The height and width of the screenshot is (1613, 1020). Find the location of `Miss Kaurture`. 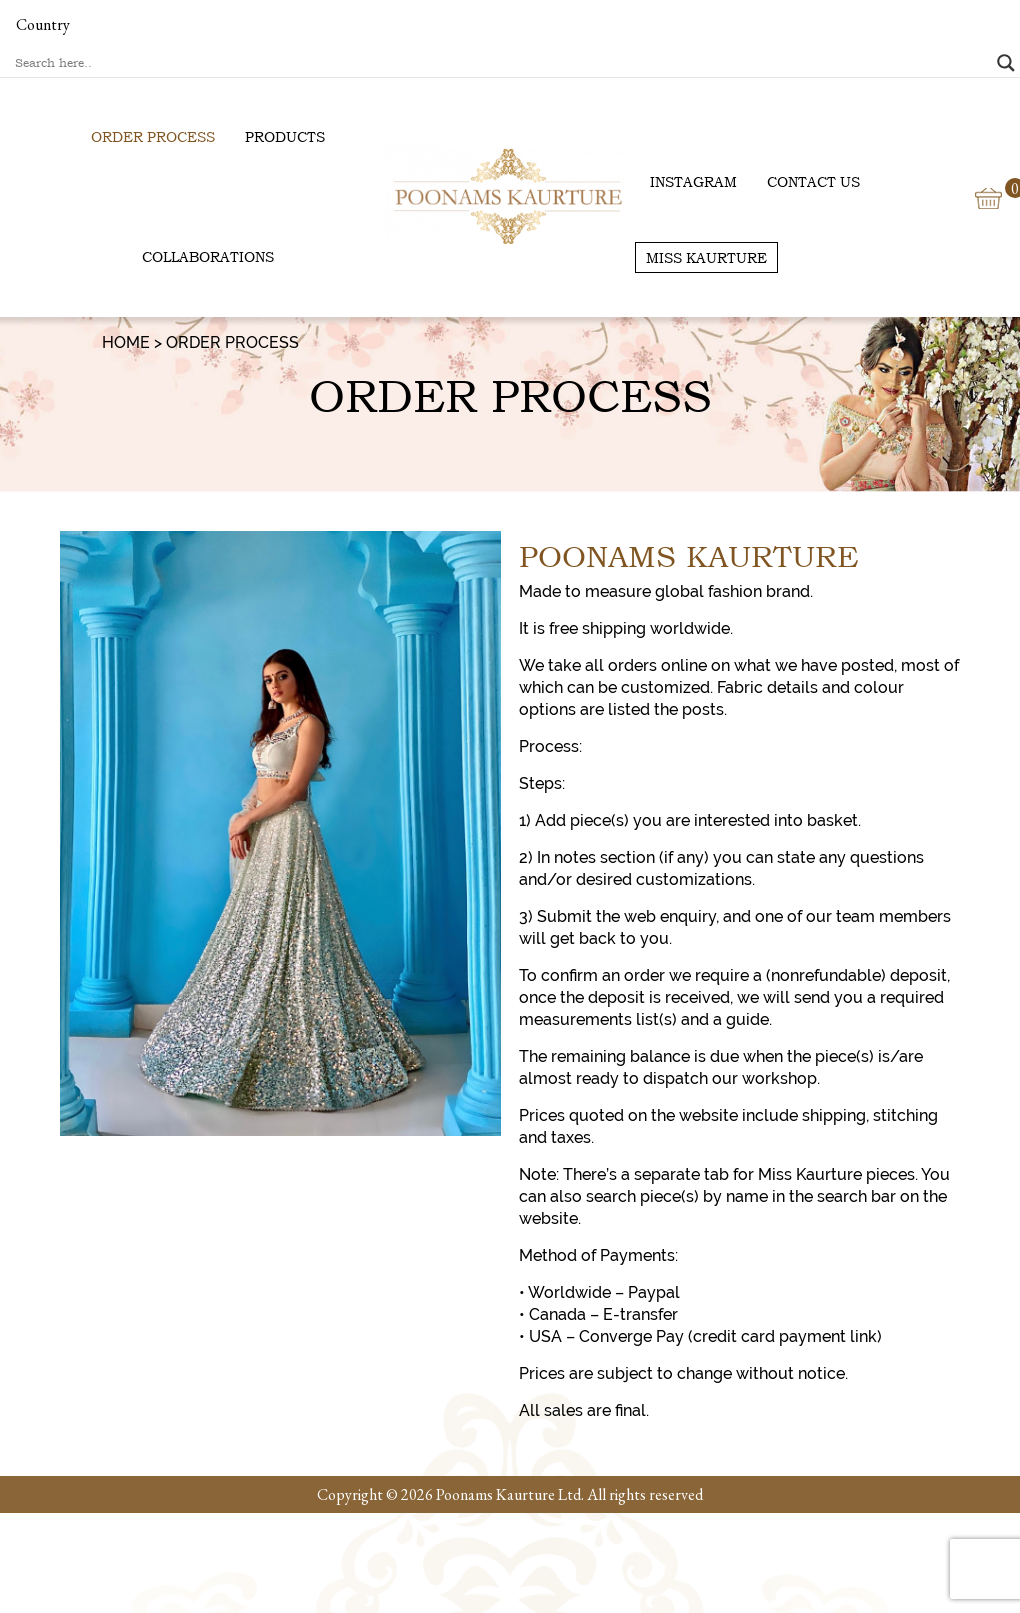

Miss Kaurture is located at coordinates (706, 257).